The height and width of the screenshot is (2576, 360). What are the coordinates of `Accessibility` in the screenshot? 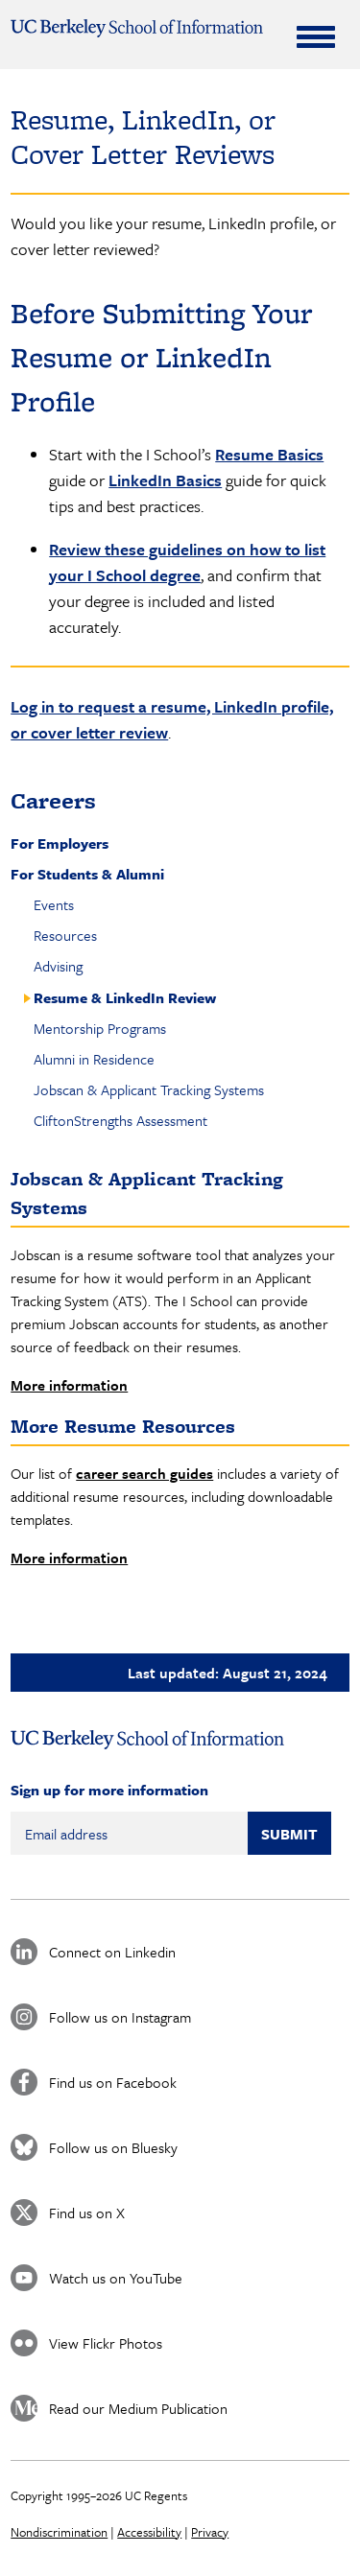 It's located at (149, 2531).